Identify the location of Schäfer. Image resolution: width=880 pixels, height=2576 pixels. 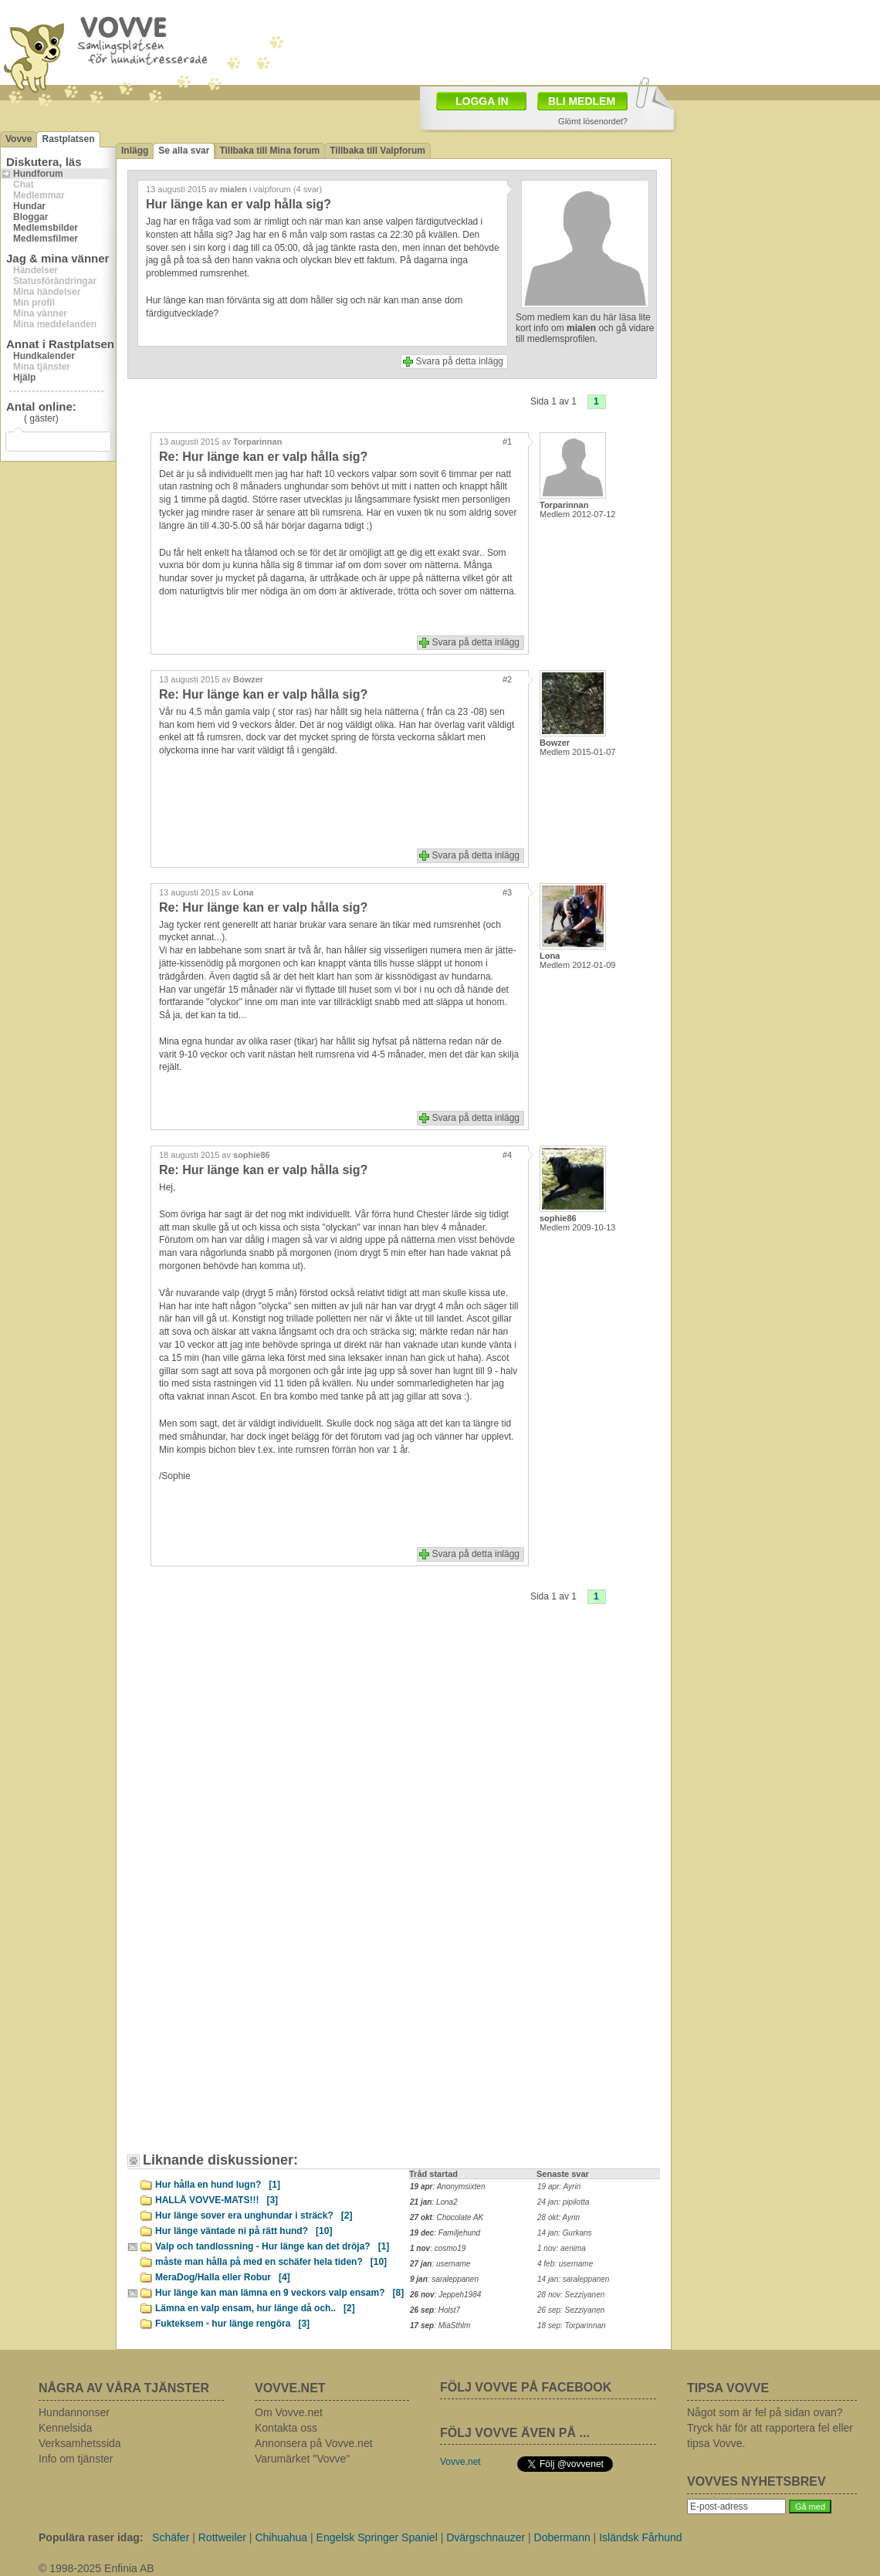
(170, 2537).